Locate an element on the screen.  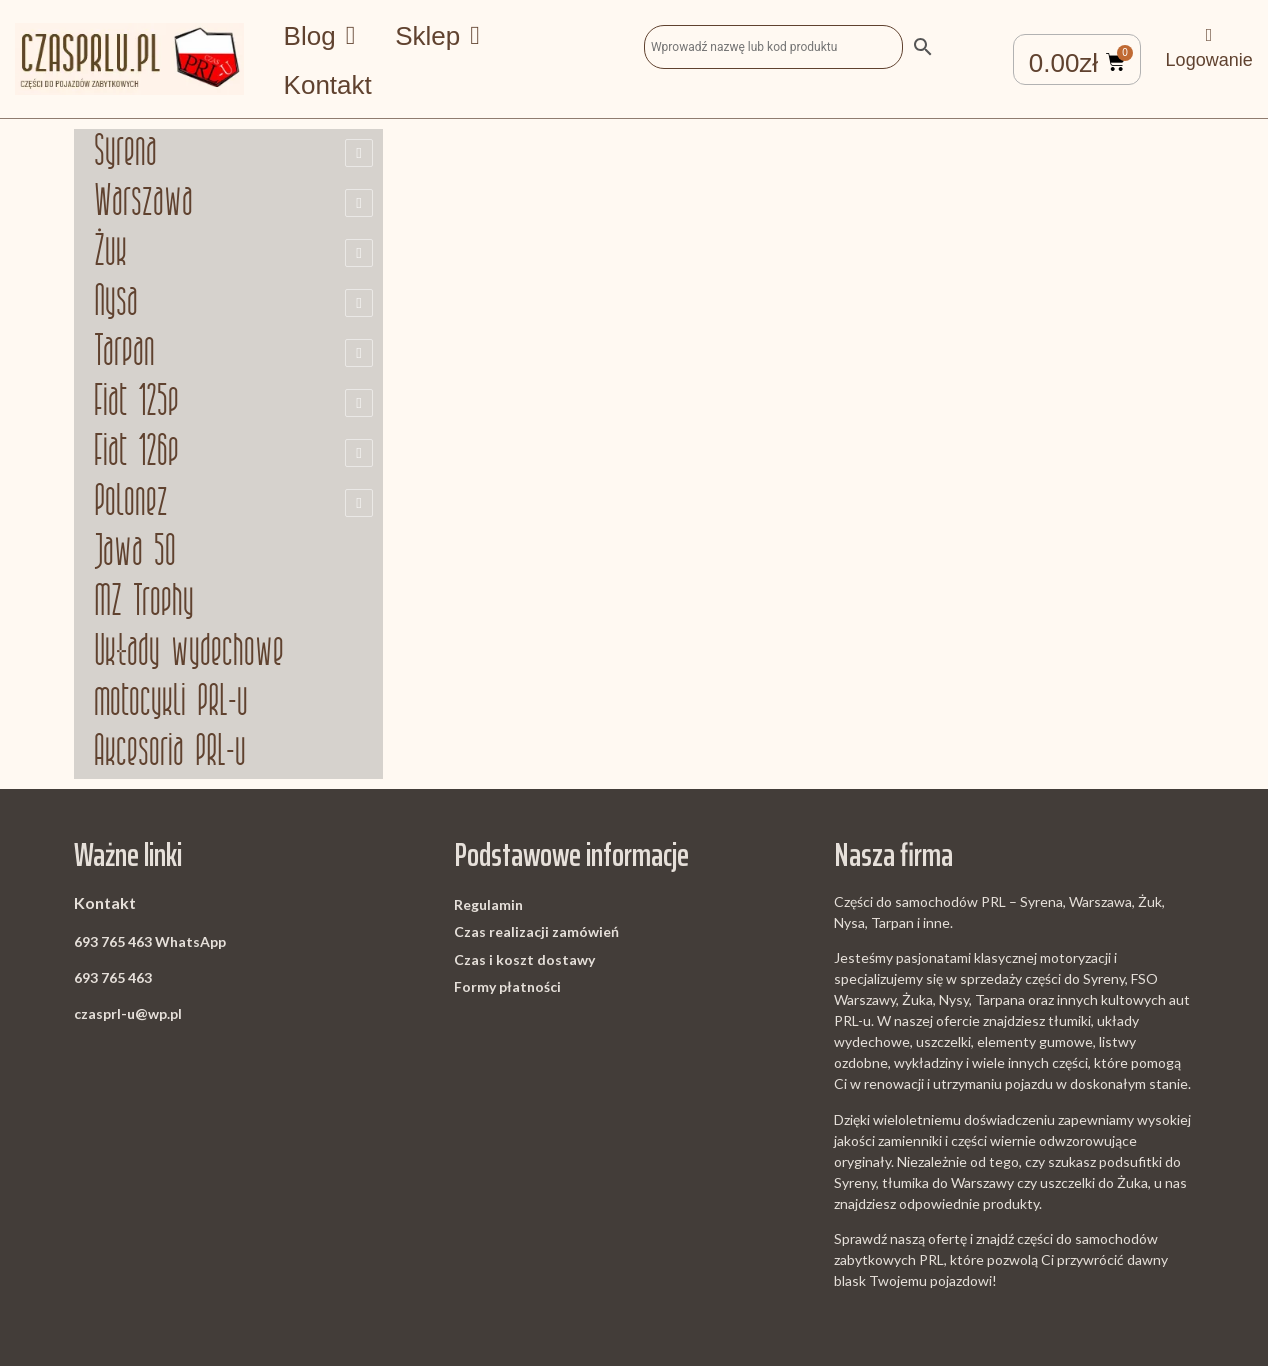
Formy płatności is located at coordinates (507, 986).